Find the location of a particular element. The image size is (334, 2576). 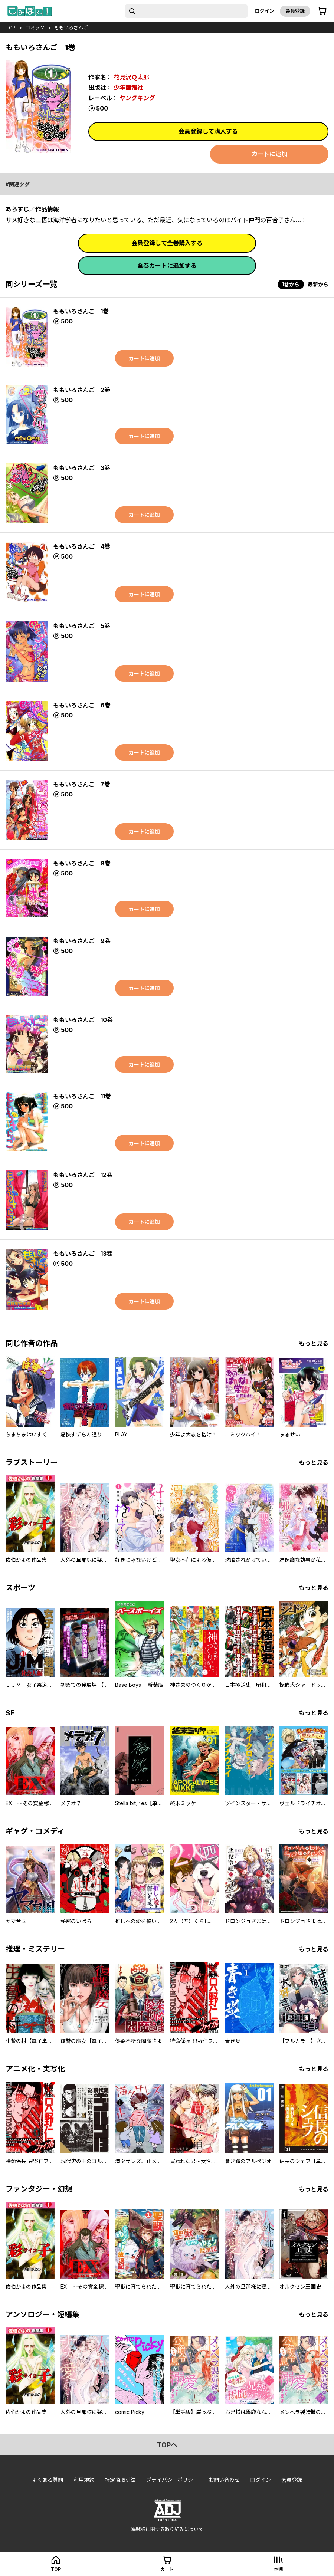

ももいろさんご 7巻 is located at coordinates (81, 784).